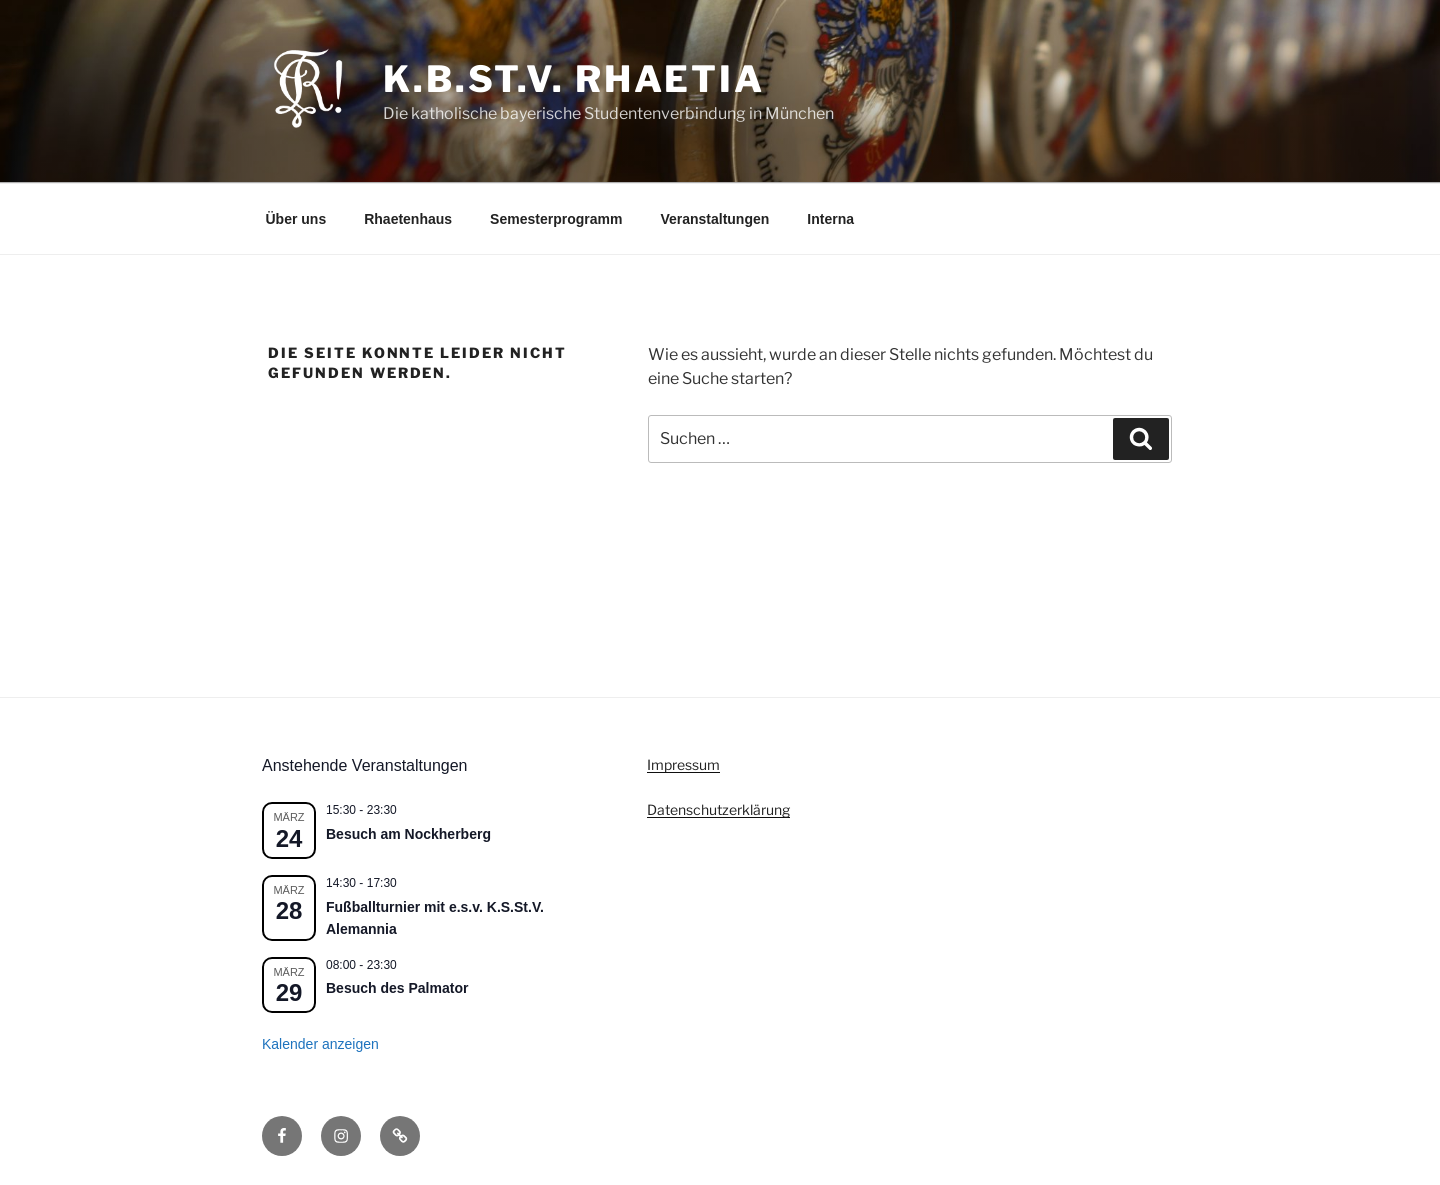  Describe the element at coordinates (296, 219) in the screenshot. I see `Über uns` at that location.